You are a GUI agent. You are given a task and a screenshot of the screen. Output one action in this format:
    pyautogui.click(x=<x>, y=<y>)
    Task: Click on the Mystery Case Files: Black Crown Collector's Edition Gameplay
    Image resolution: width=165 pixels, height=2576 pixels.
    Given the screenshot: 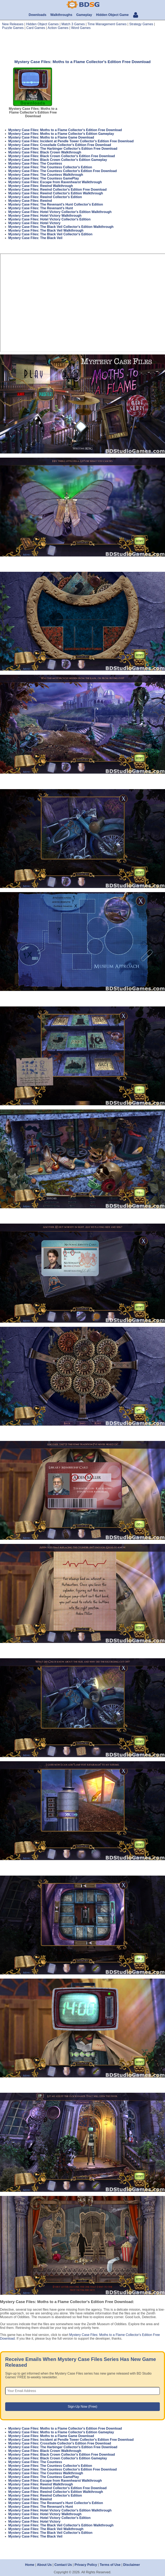 What is the action you would take?
    pyautogui.click(x=57, y=160)
    